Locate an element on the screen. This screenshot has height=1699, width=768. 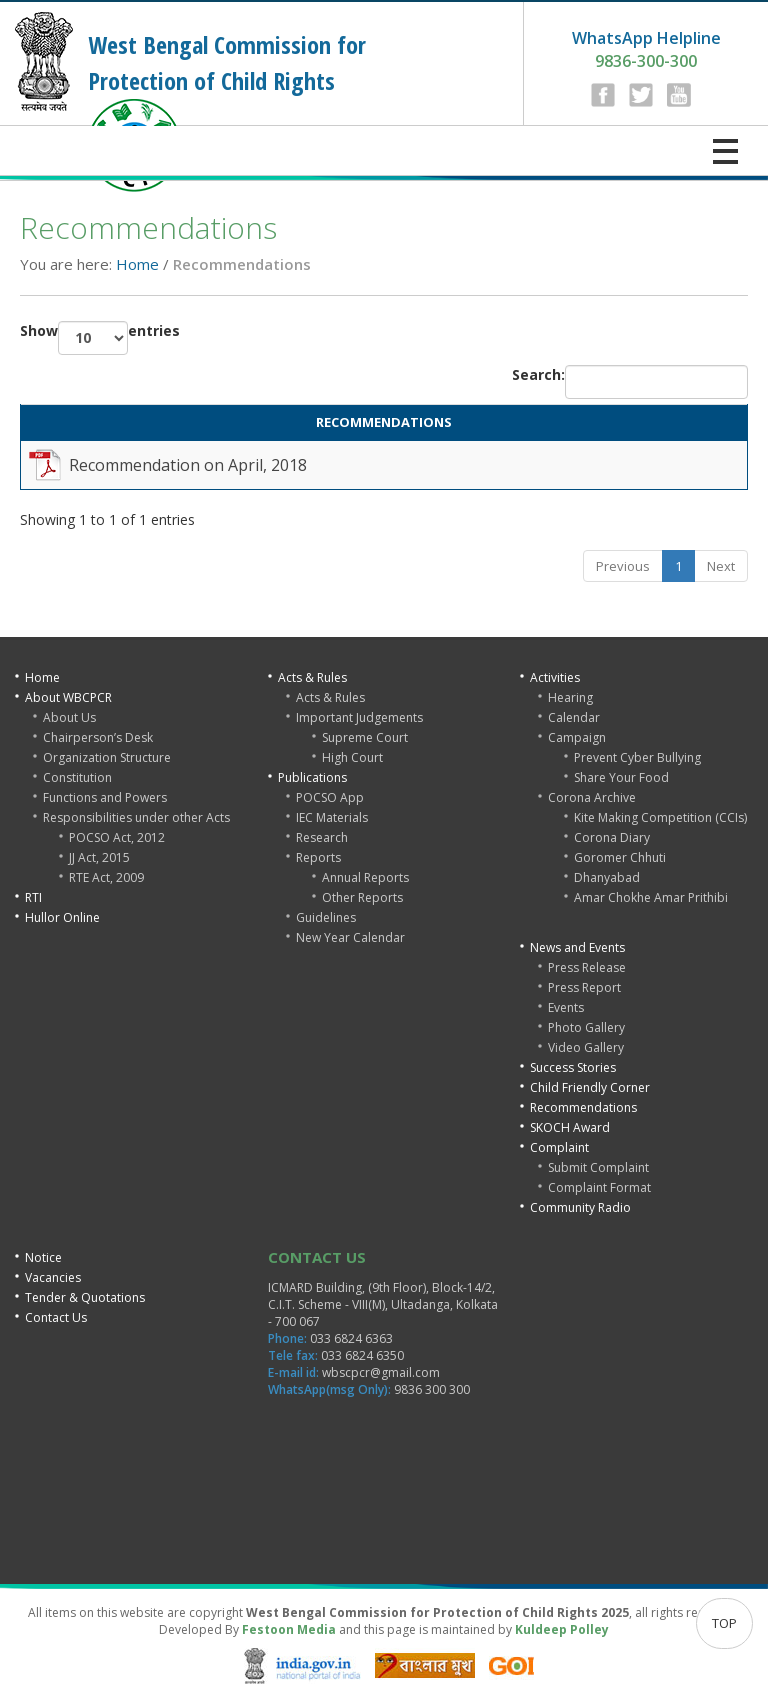
Child Friendly Corner is located at coordinates (590, 1087).